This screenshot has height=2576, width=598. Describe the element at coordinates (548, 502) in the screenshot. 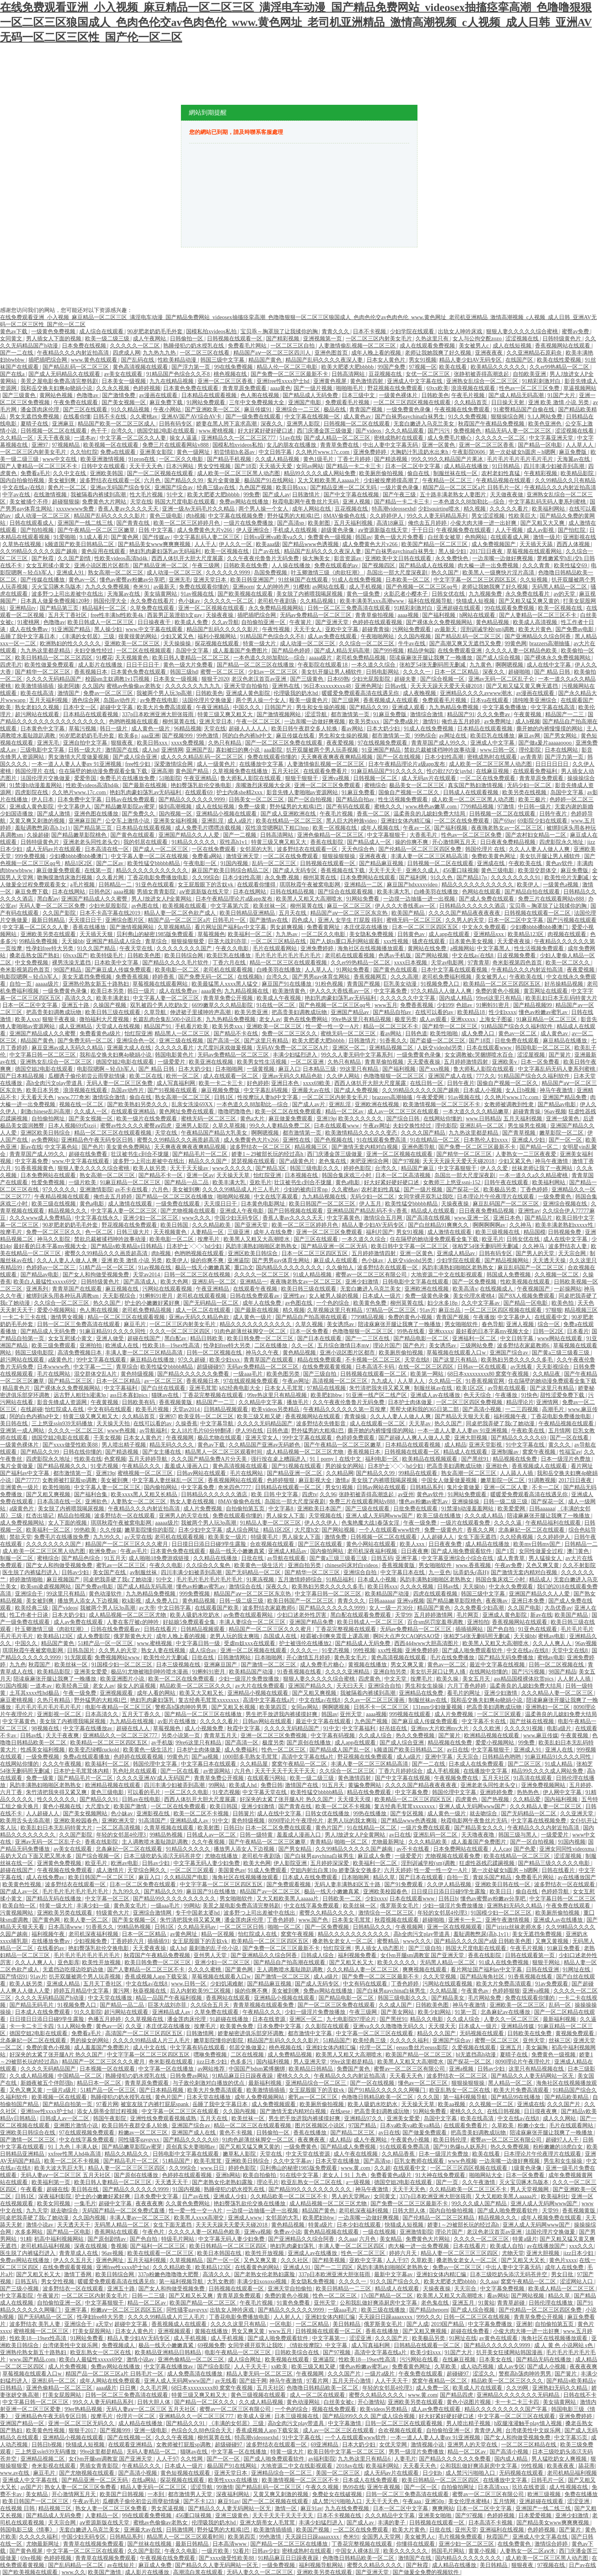

I see `中文字幕乱码无码人妻系列蜜桃` at that location.